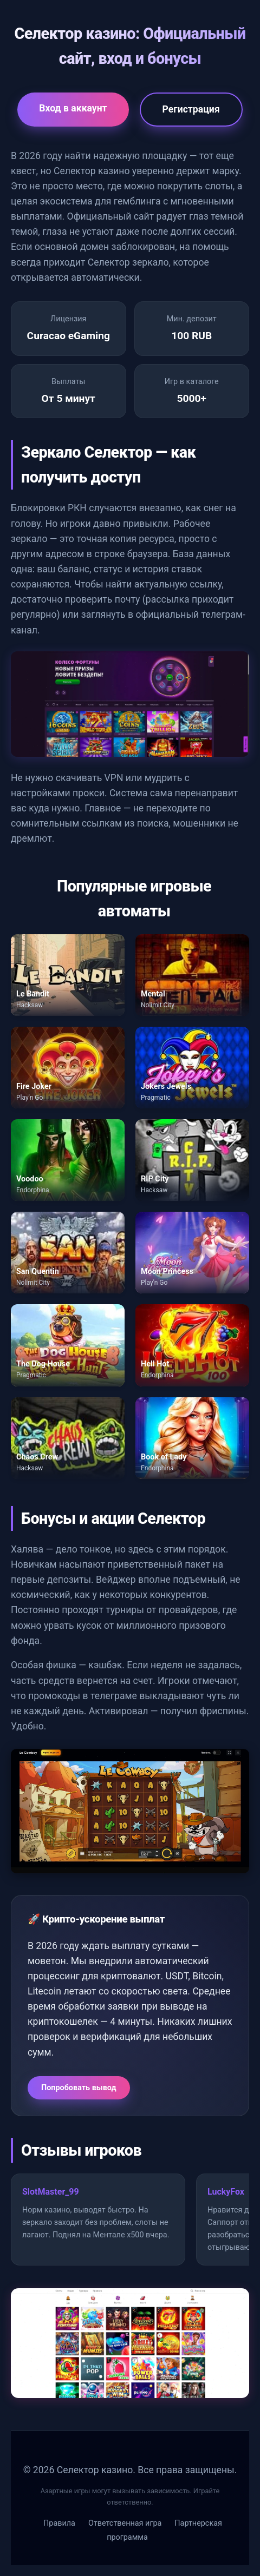  I want to click on Регистрация, so click(191, 109).